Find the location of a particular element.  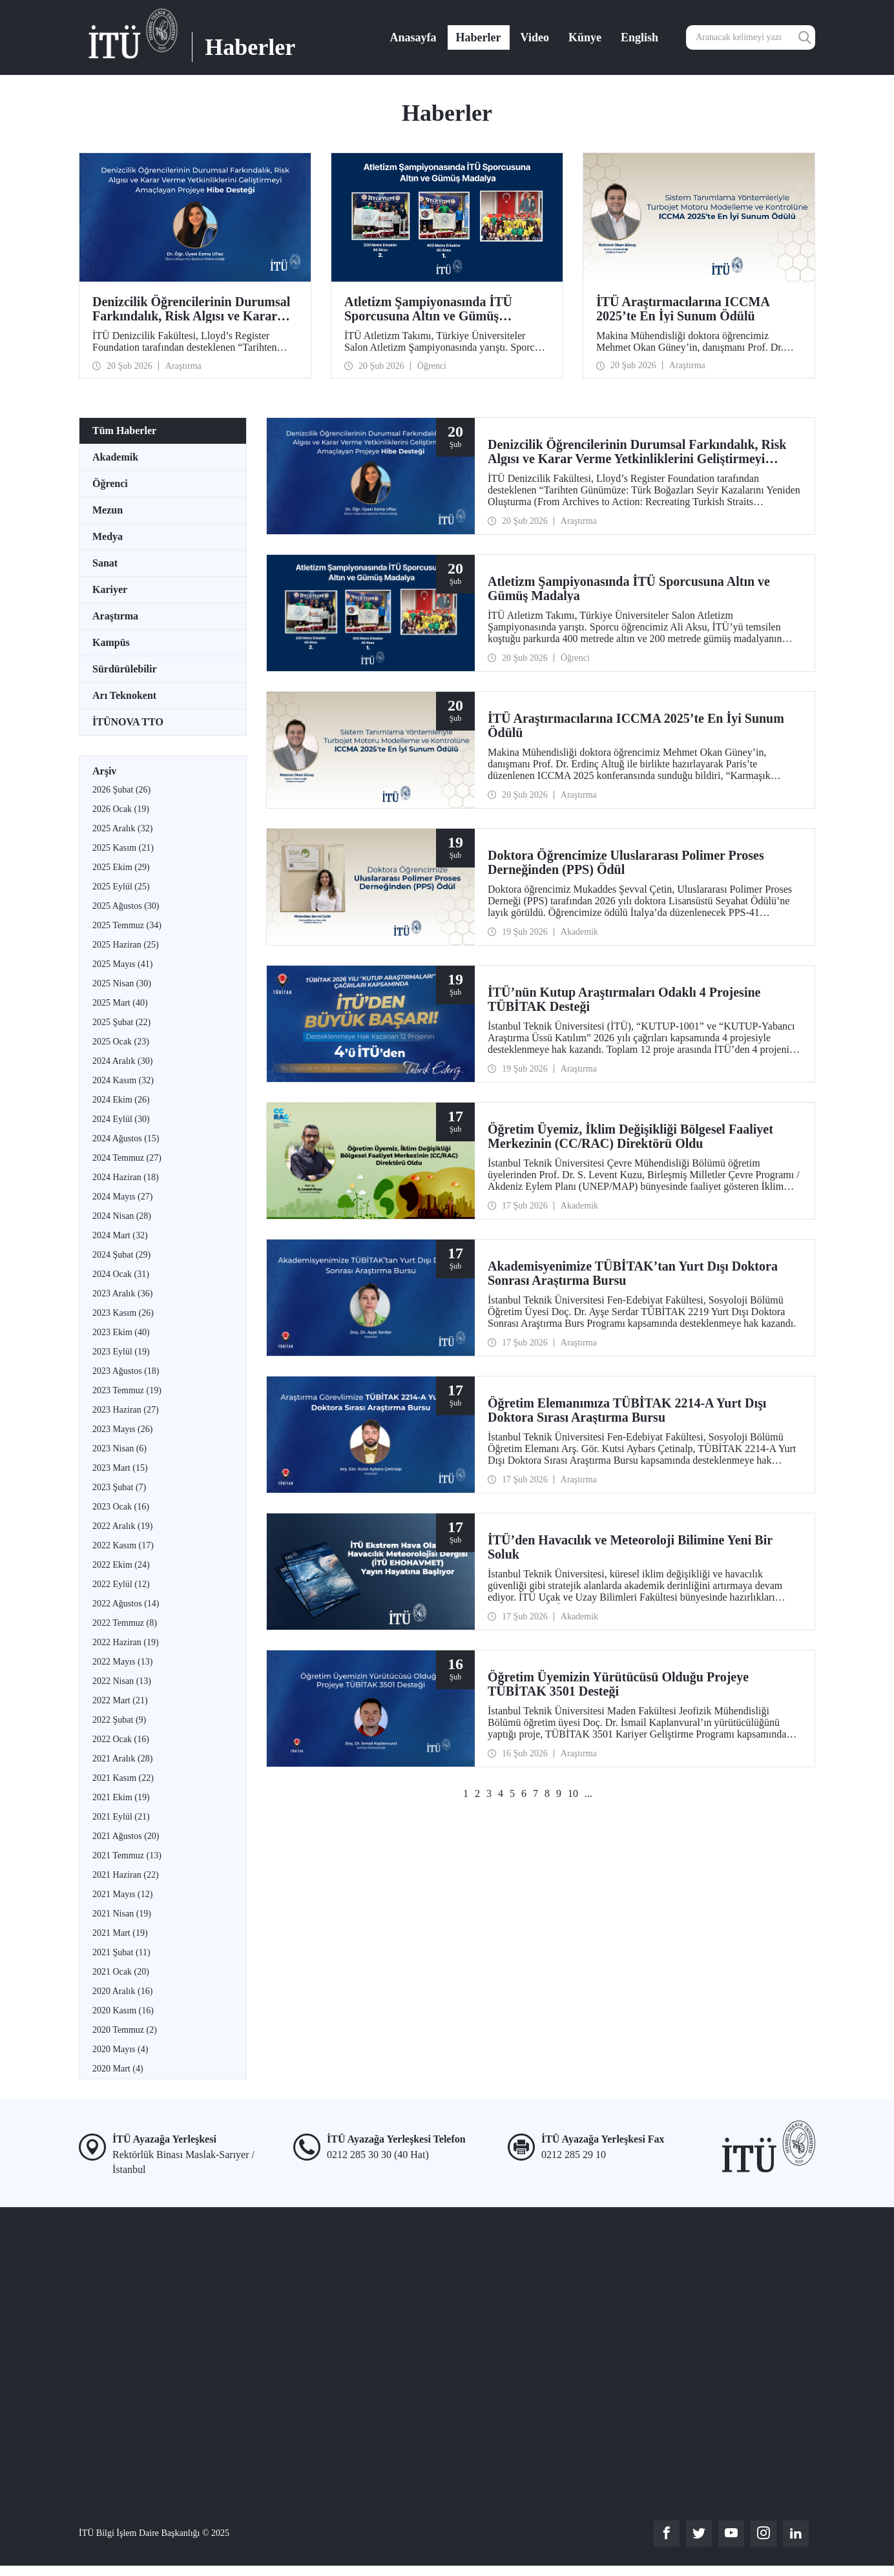

2024 Aralık is located at coordinates (122, 1061).